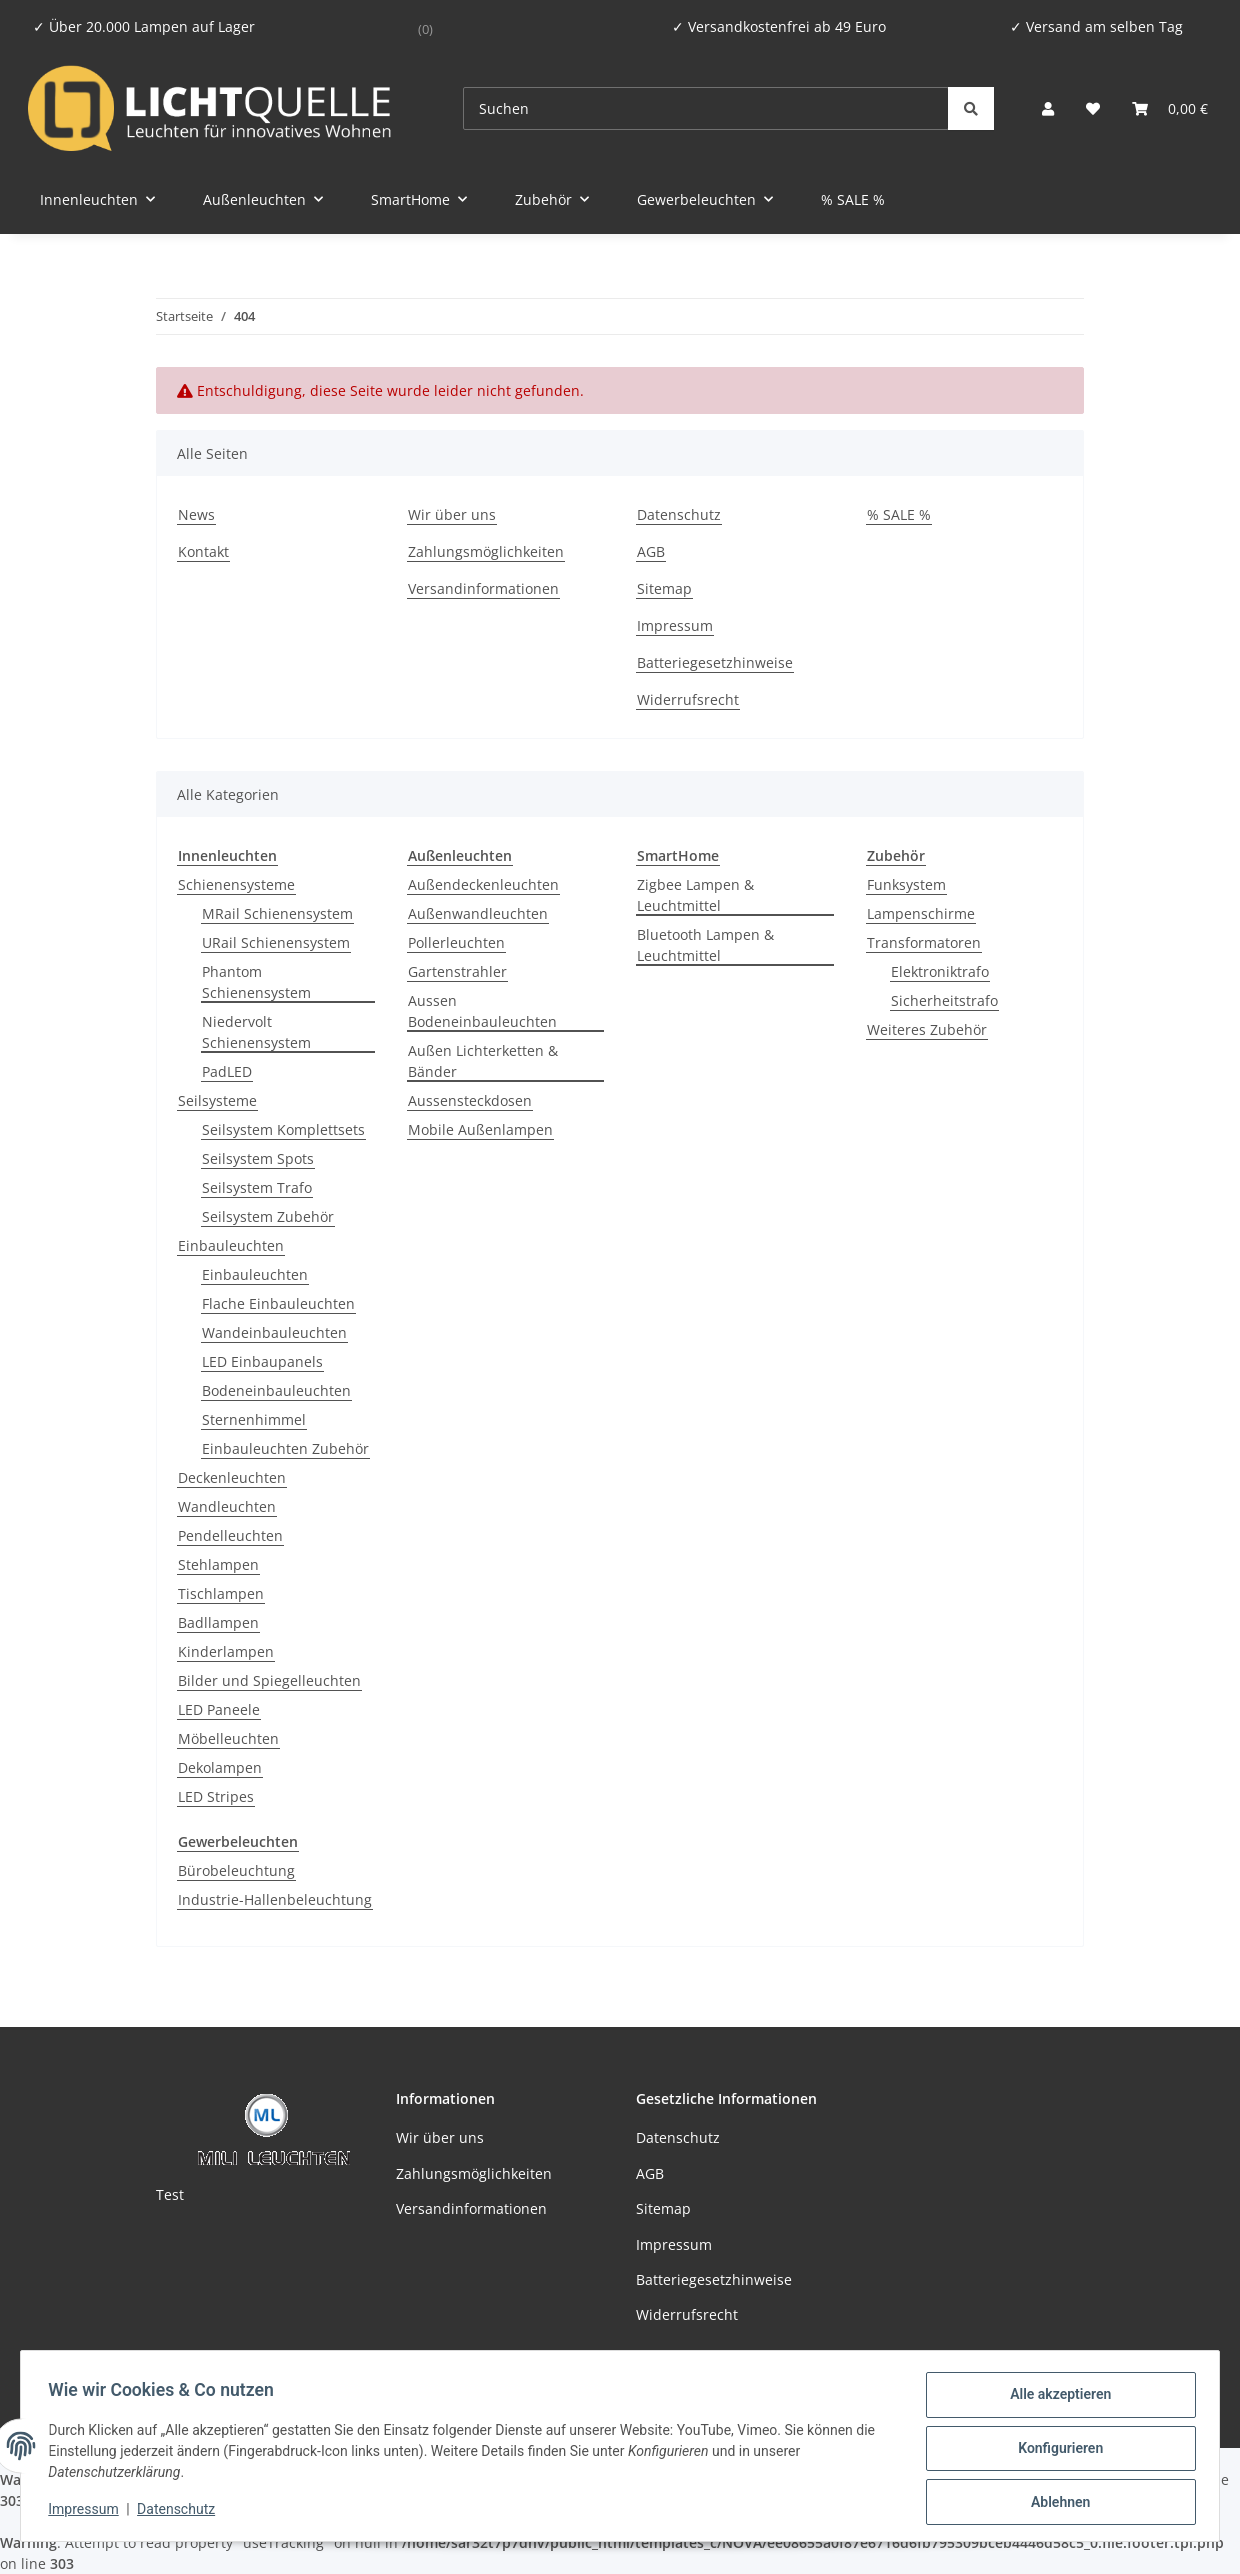 This screenshot has height=2574, width=1240. Describe the element at coordinates (88, 2512) in the screenshot. I see `Impressum` at that location.